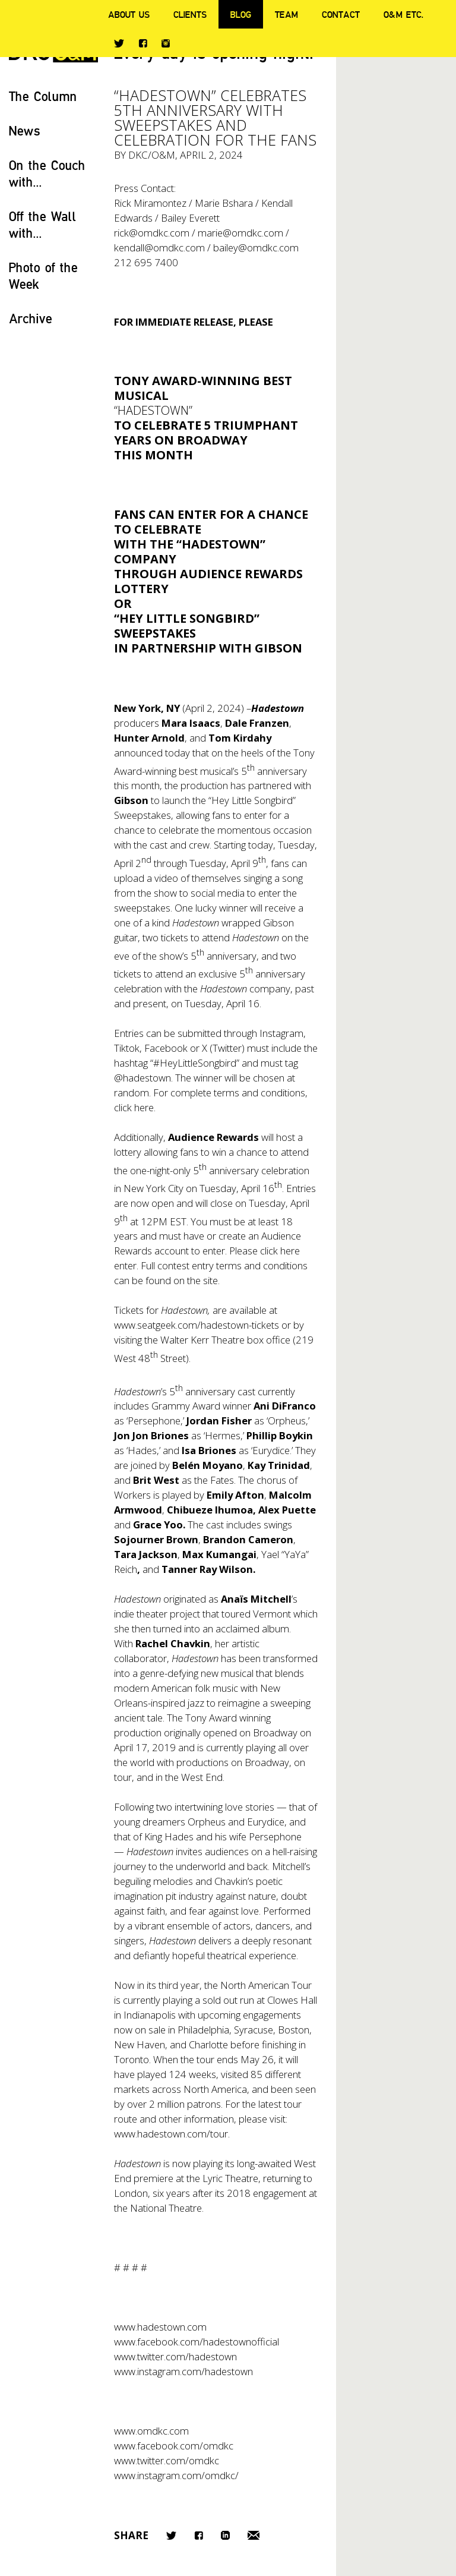  What do you see at coordinates (183, 2371) in the screenshot?
I see `www.instagram.com/hadestown` at bounding box center [183, 2371].